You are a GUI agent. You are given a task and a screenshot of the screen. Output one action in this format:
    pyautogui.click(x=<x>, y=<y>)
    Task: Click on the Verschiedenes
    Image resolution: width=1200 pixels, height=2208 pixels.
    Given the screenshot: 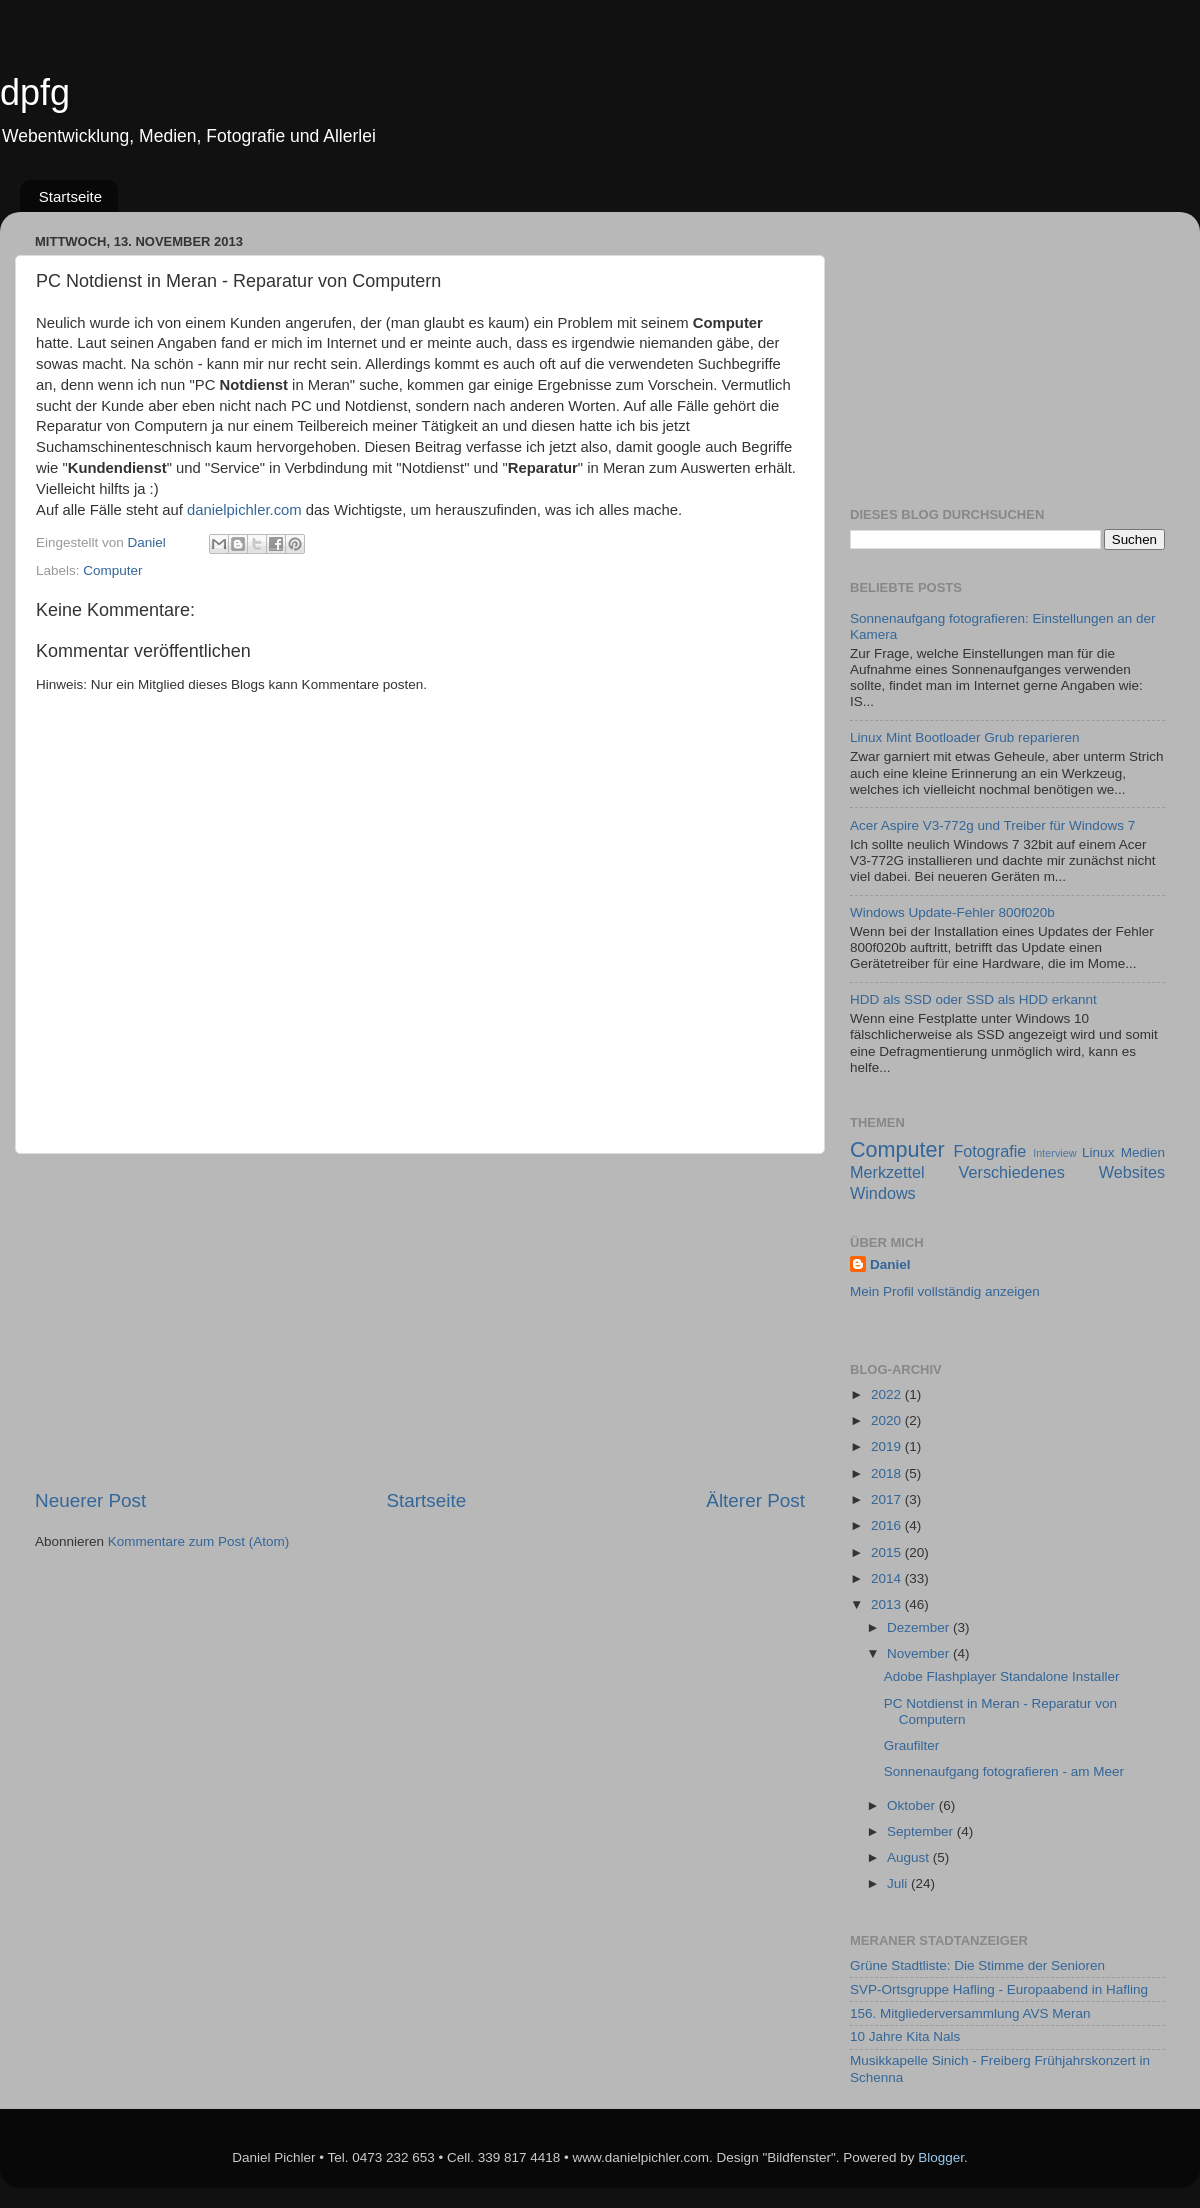 What is the action you would take?
    pyautogui.click(x=1012, y=1172)
    